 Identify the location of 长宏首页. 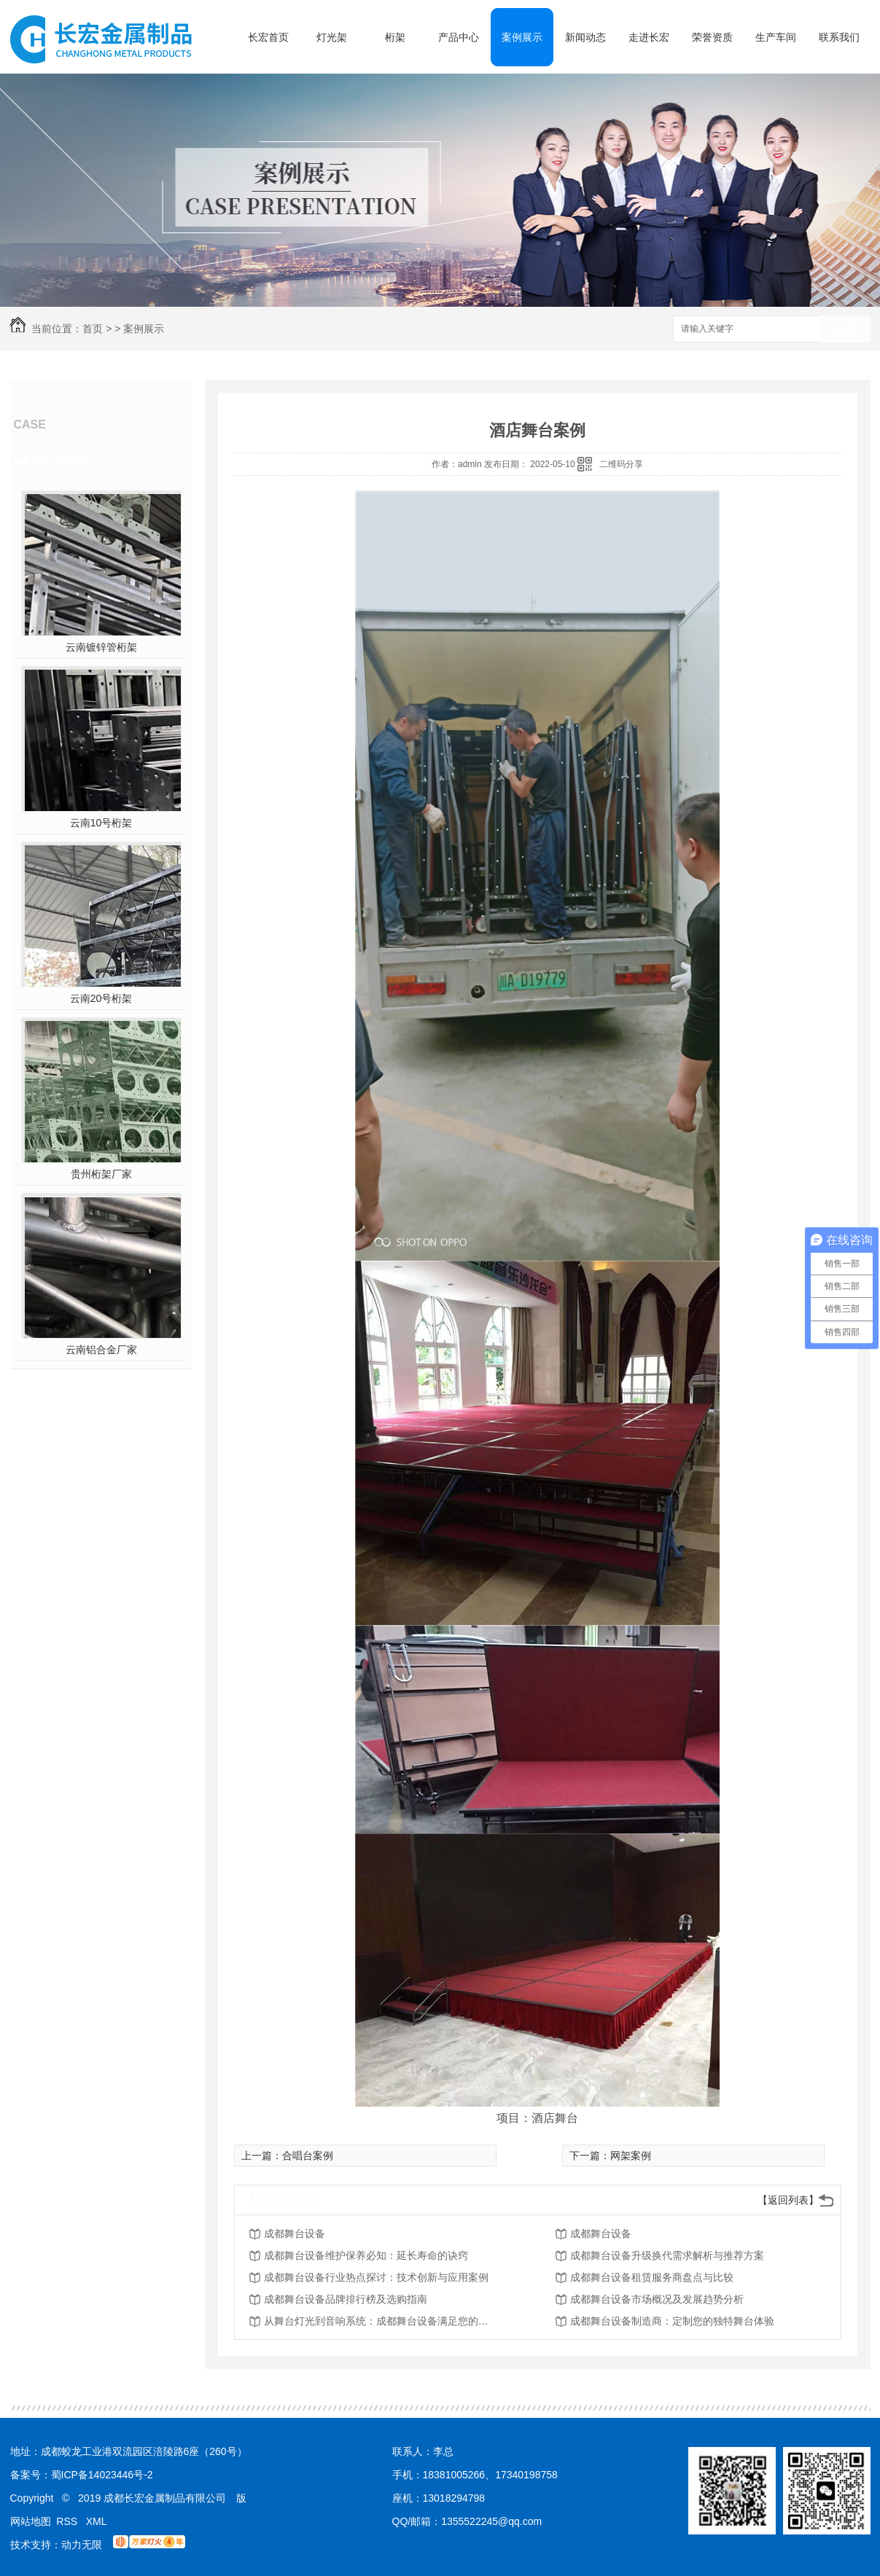
(268, 37).